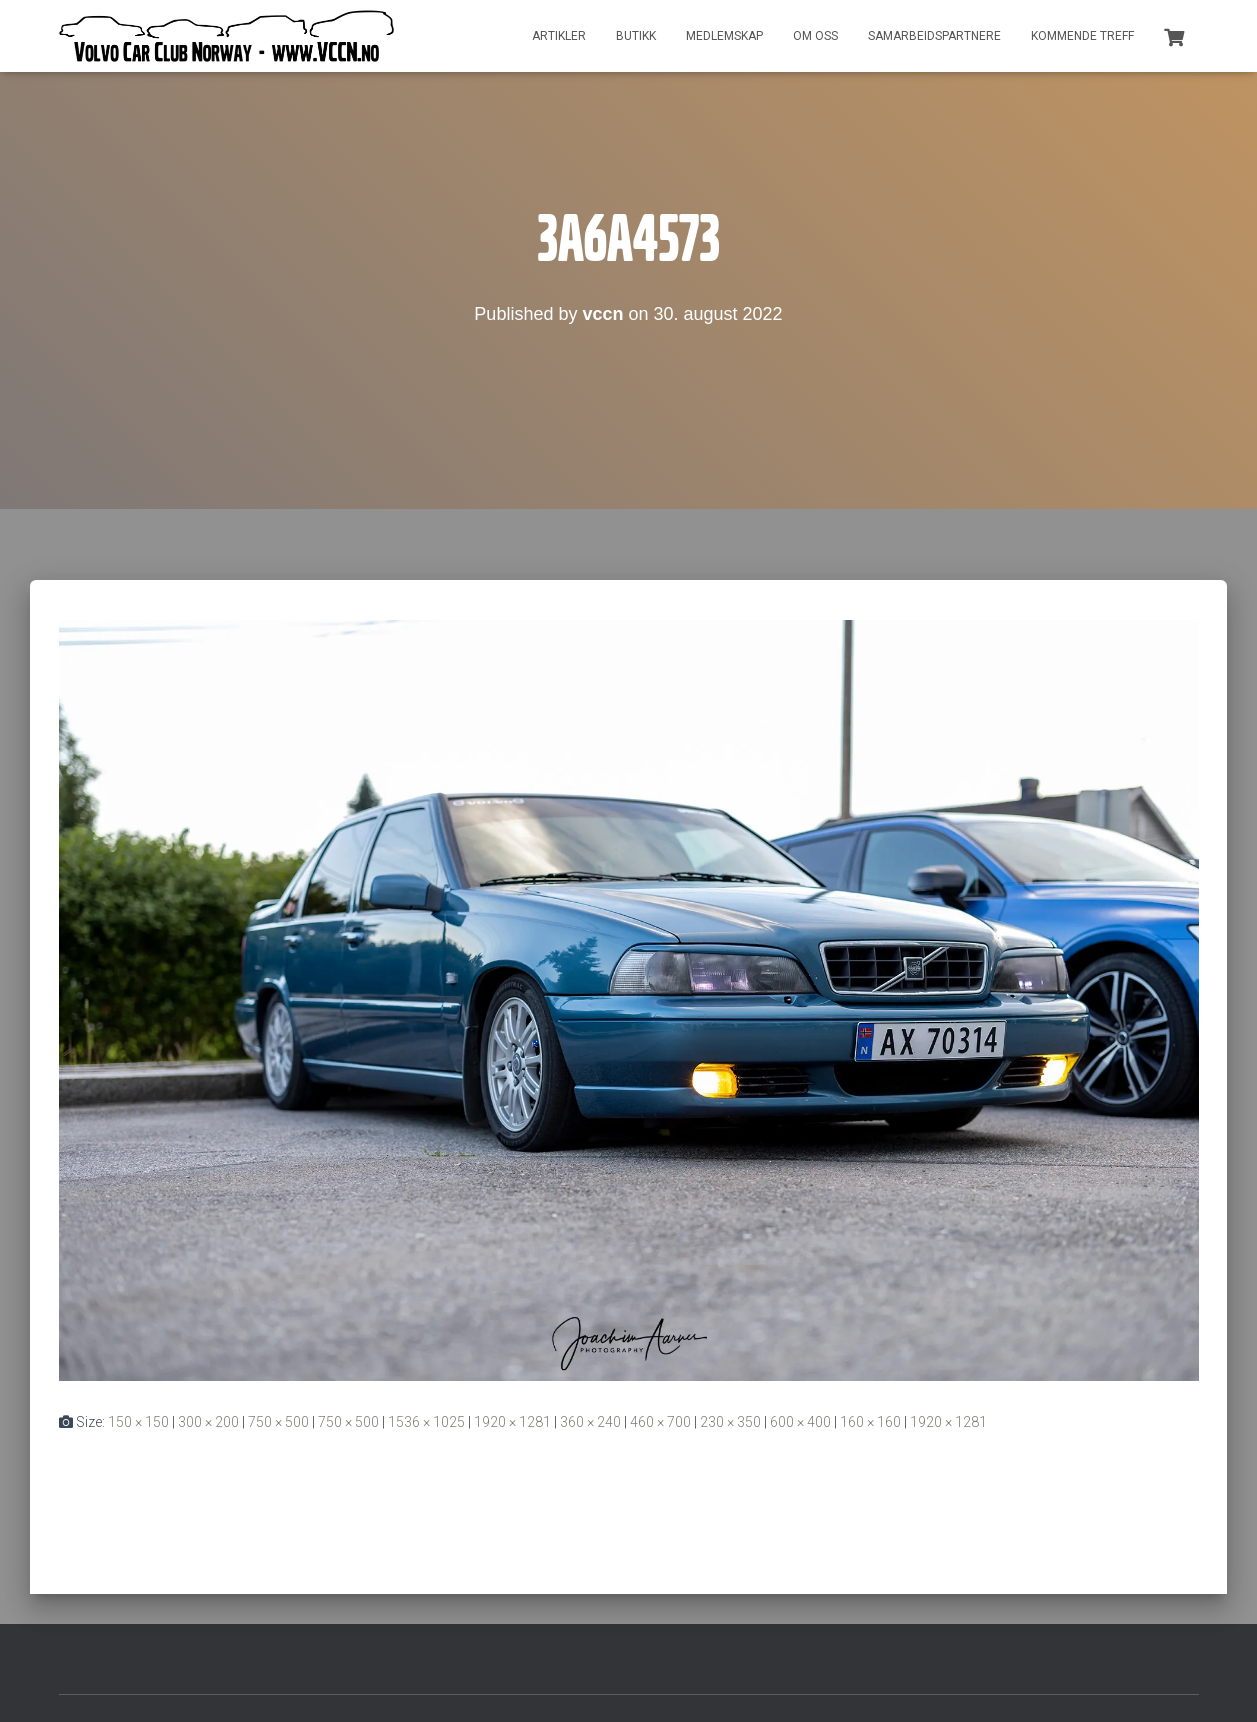  What do you see at coordinates (278, 1422) in the screenshot?
I see `750 × 500` at bounding box center [278, 1422].